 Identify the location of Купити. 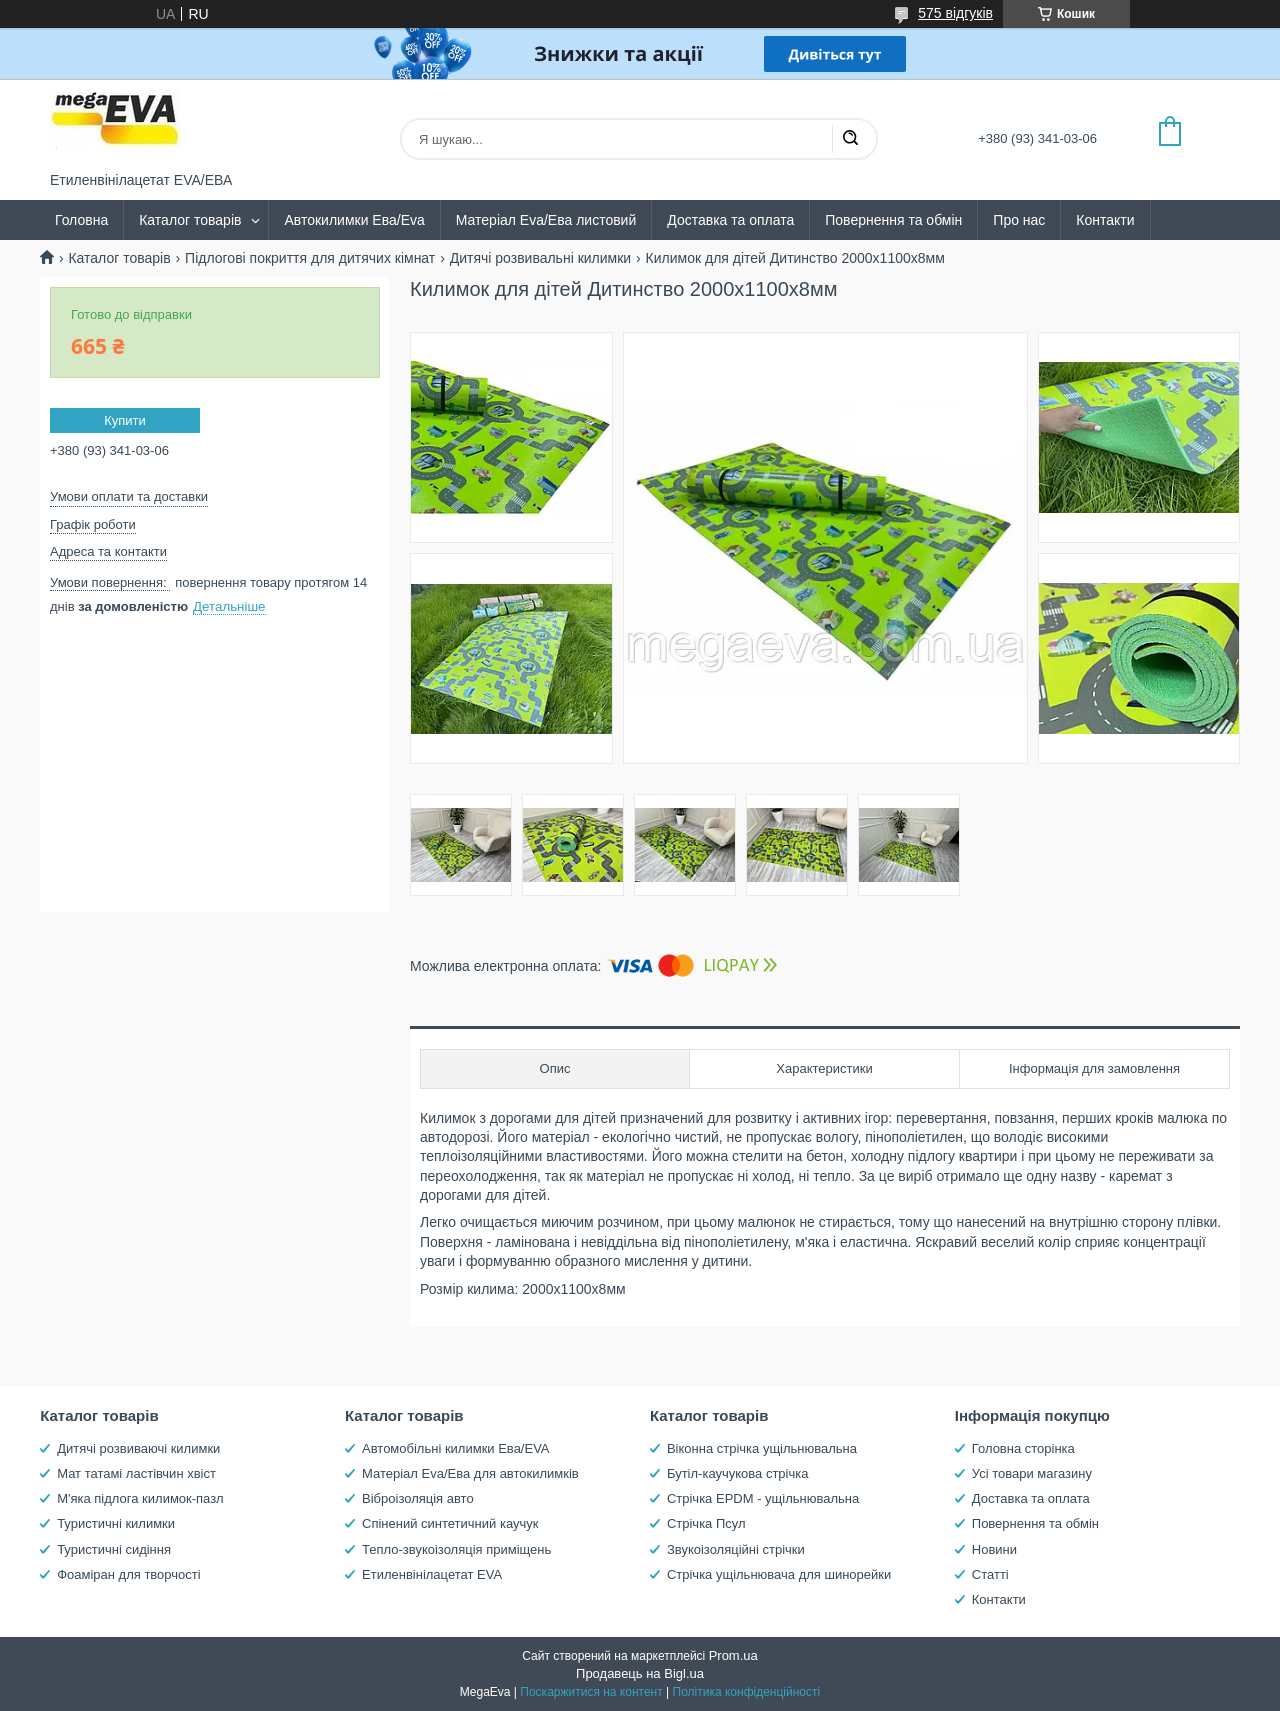
(125, 420).